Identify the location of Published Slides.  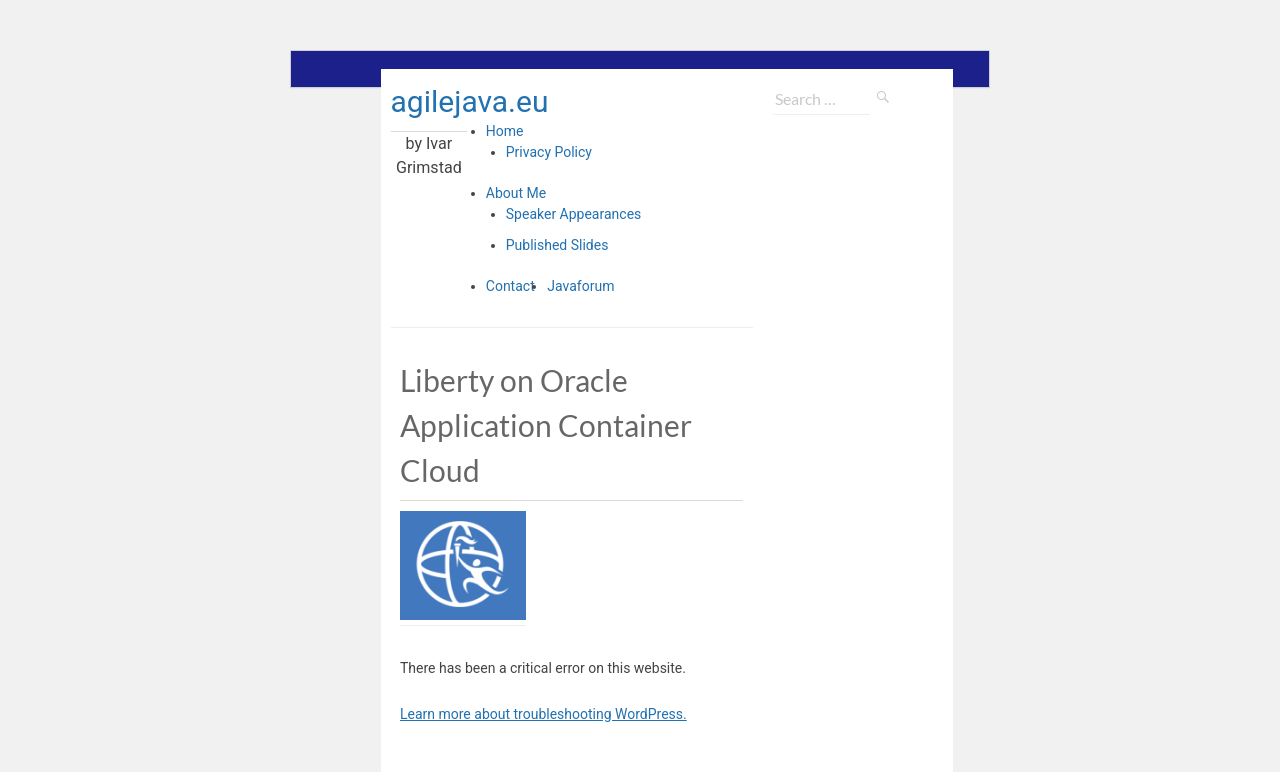
(557, 245).